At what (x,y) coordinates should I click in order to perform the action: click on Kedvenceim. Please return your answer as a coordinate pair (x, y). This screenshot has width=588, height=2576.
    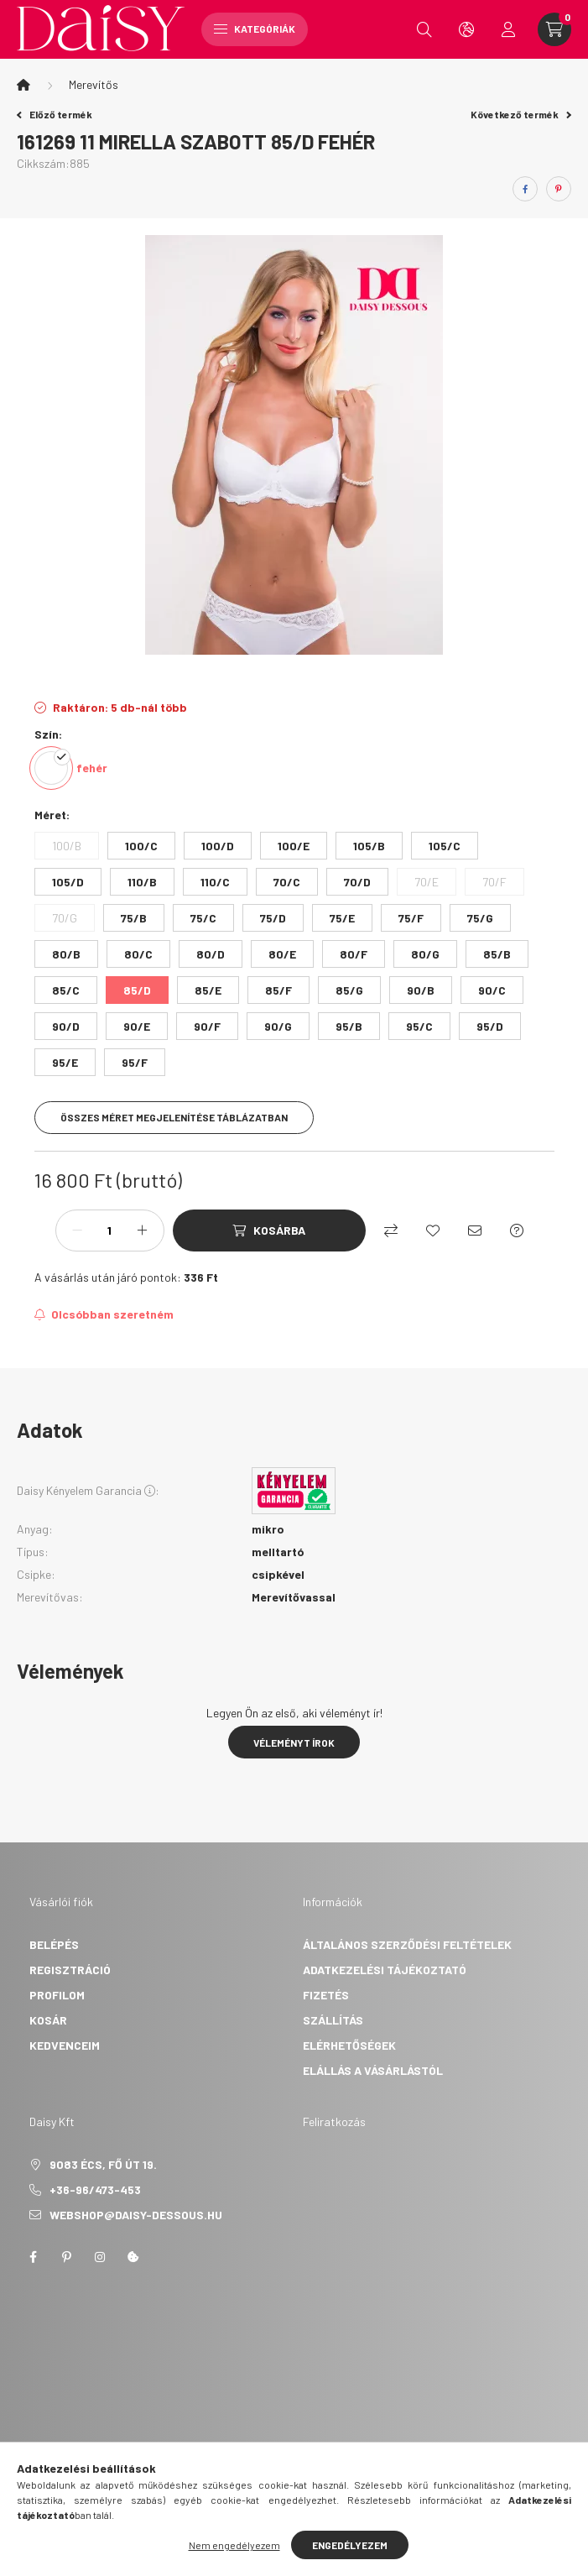
    Looking at the image, I should click on (64, 2045).